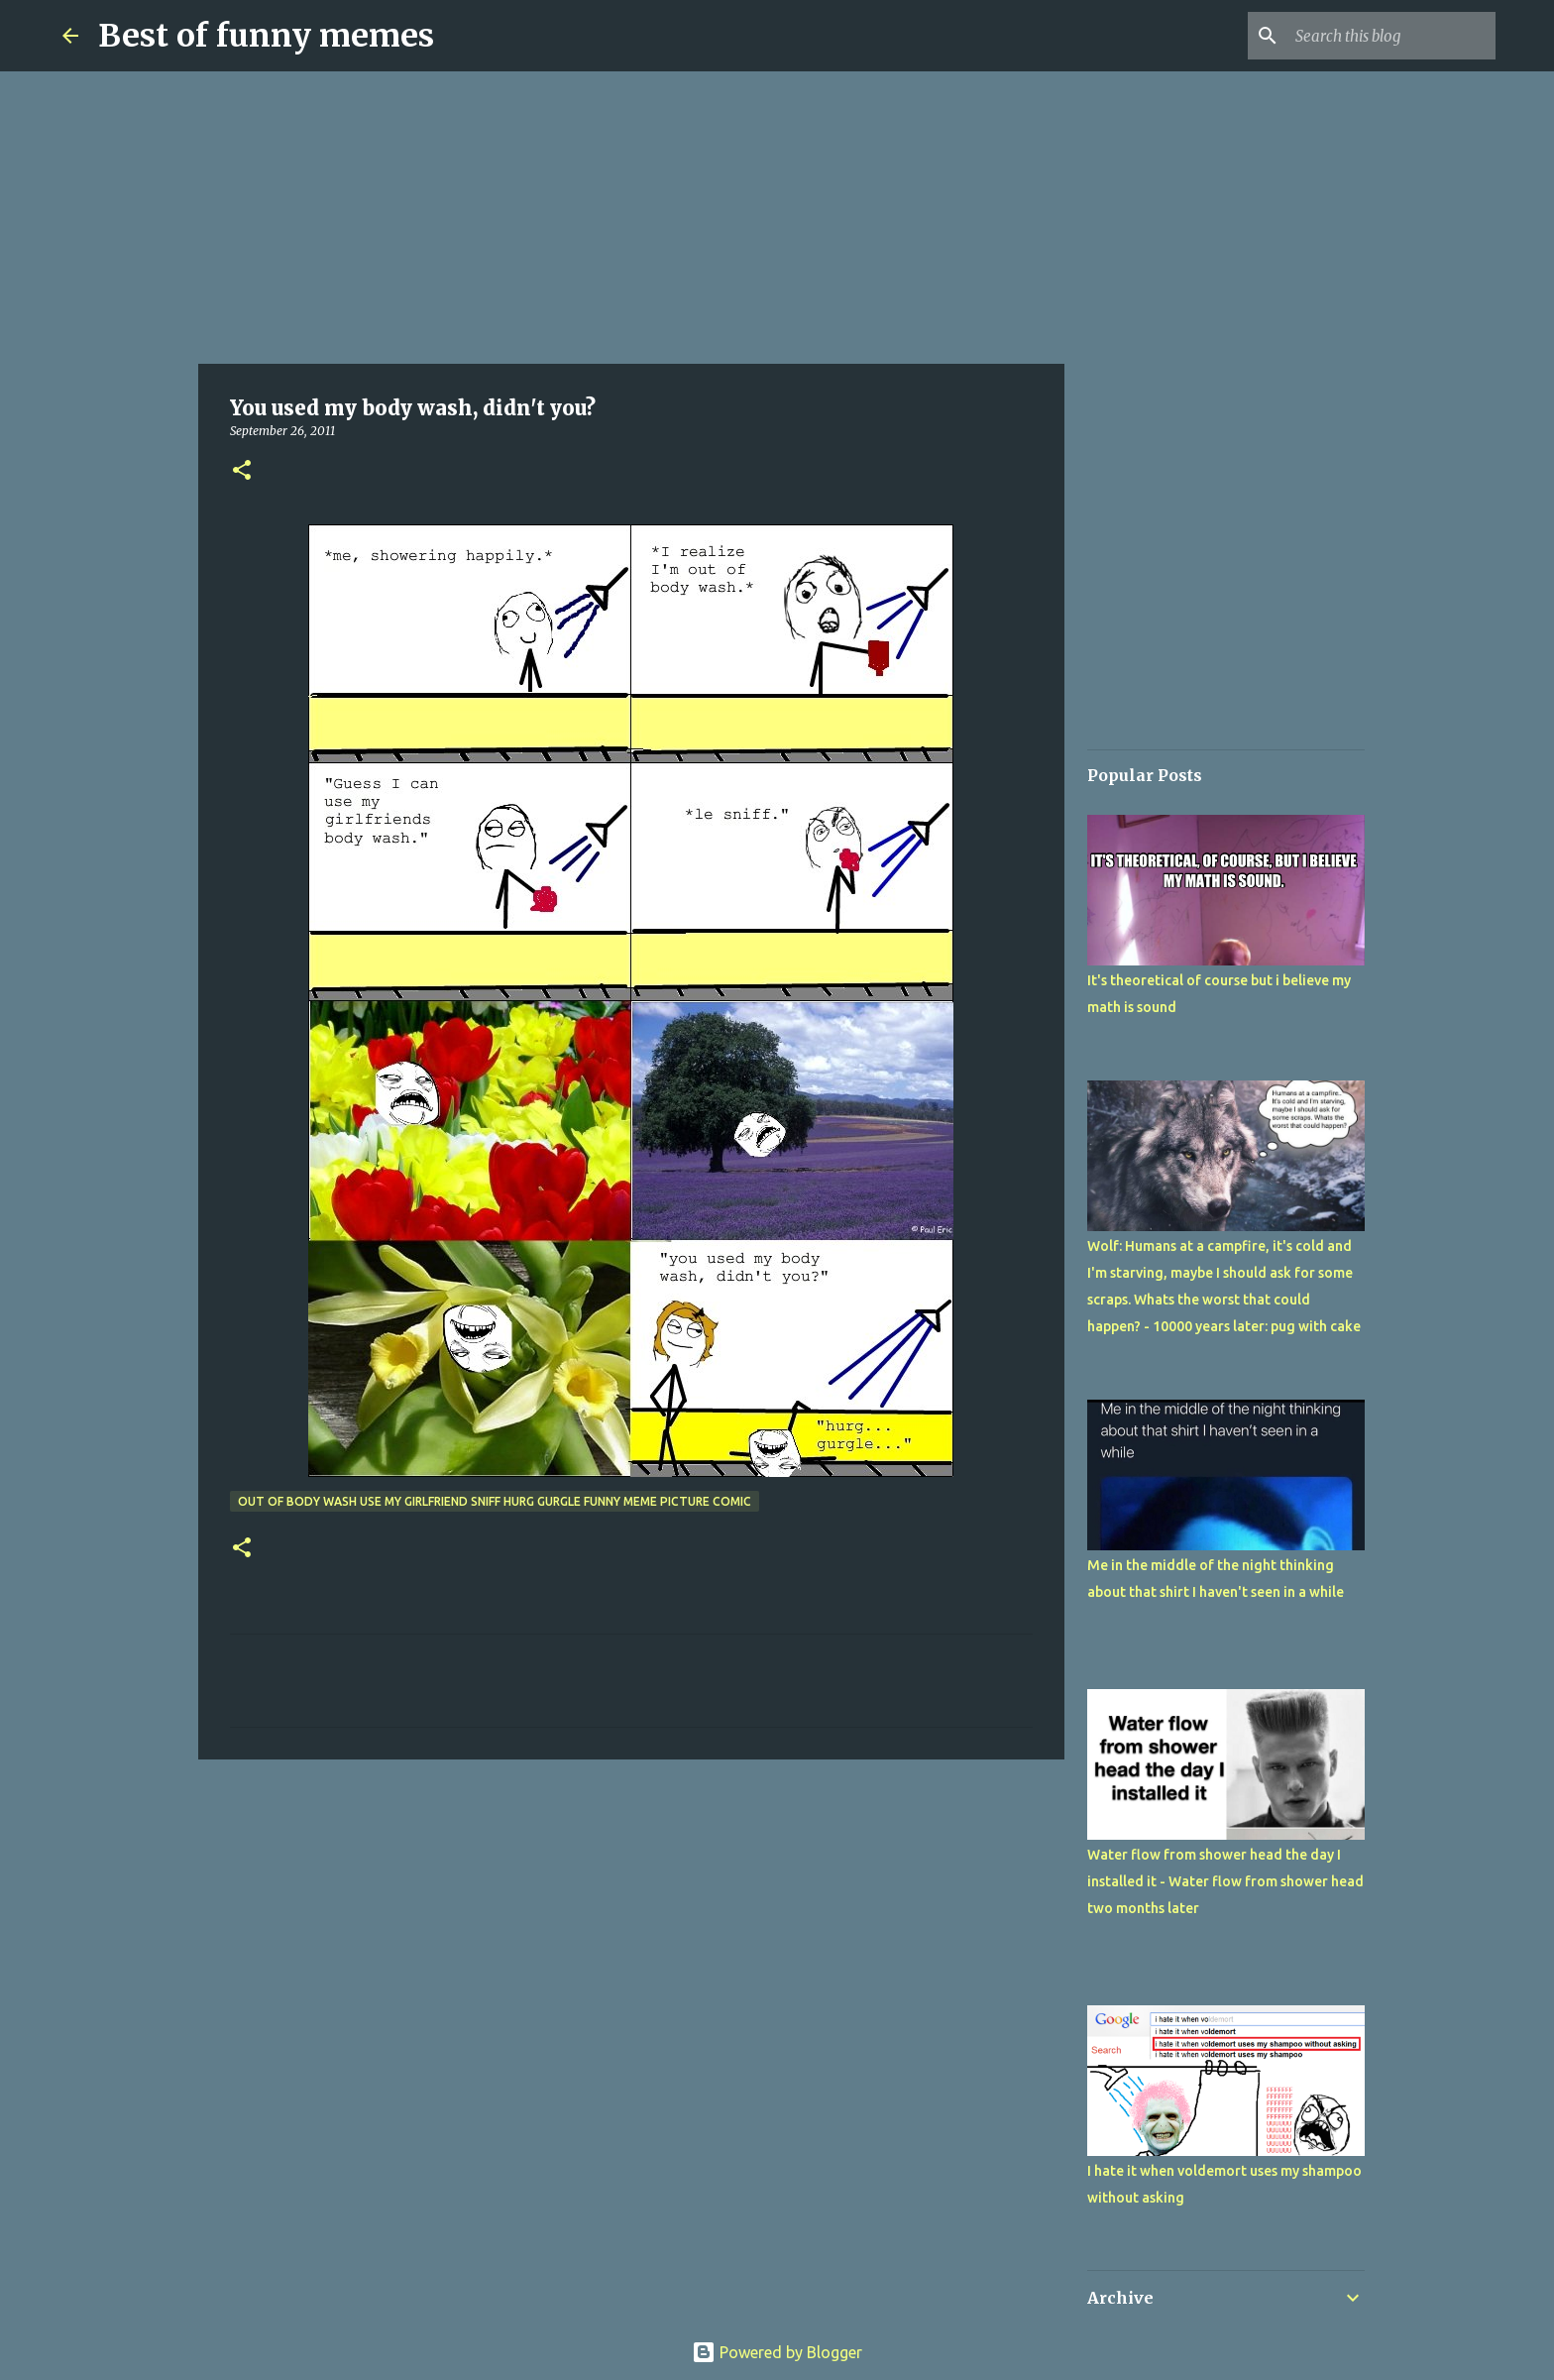  I want to click on Water flow from shower head the day I installed it - Water flow from shower head two months later, so click(1225, 1881).